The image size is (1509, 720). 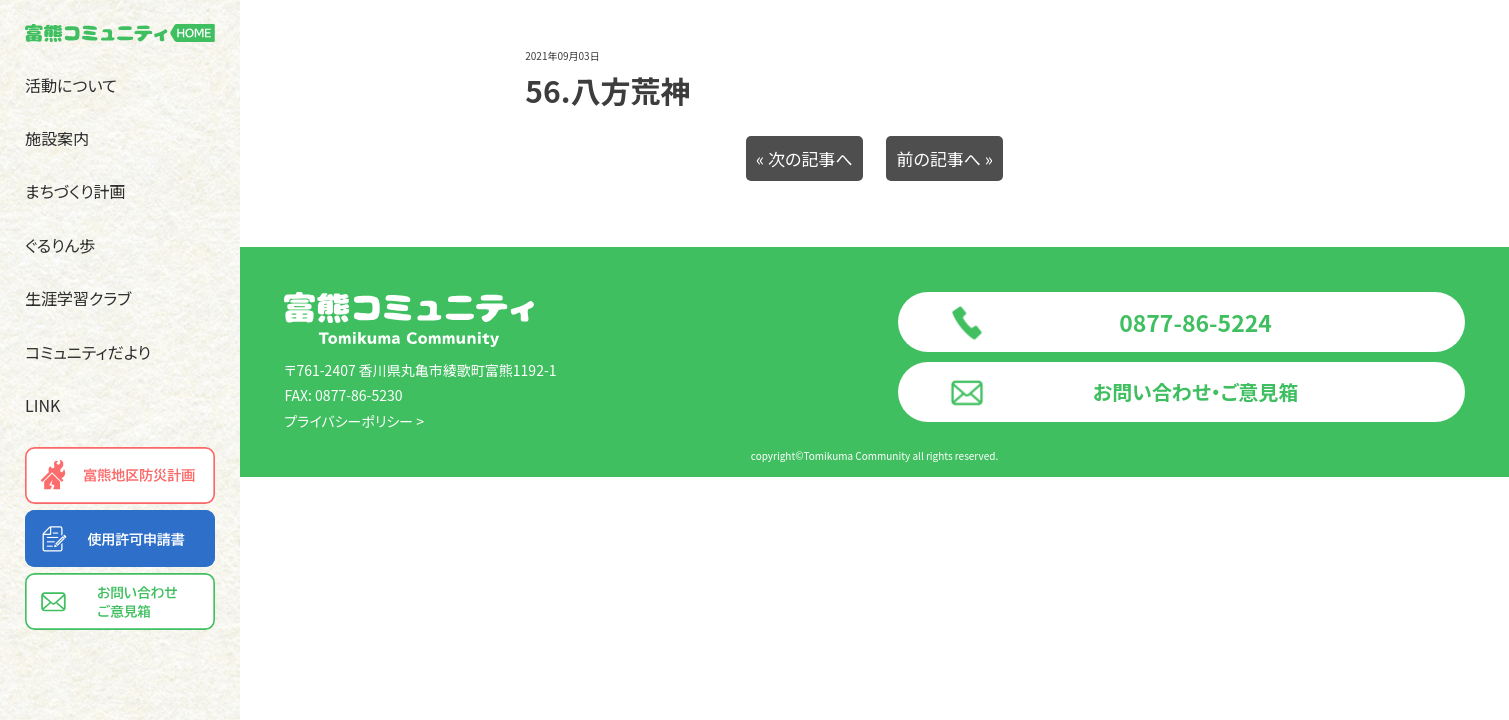 I want to click on 0877-86-5224, so click(x=1195, y=322).